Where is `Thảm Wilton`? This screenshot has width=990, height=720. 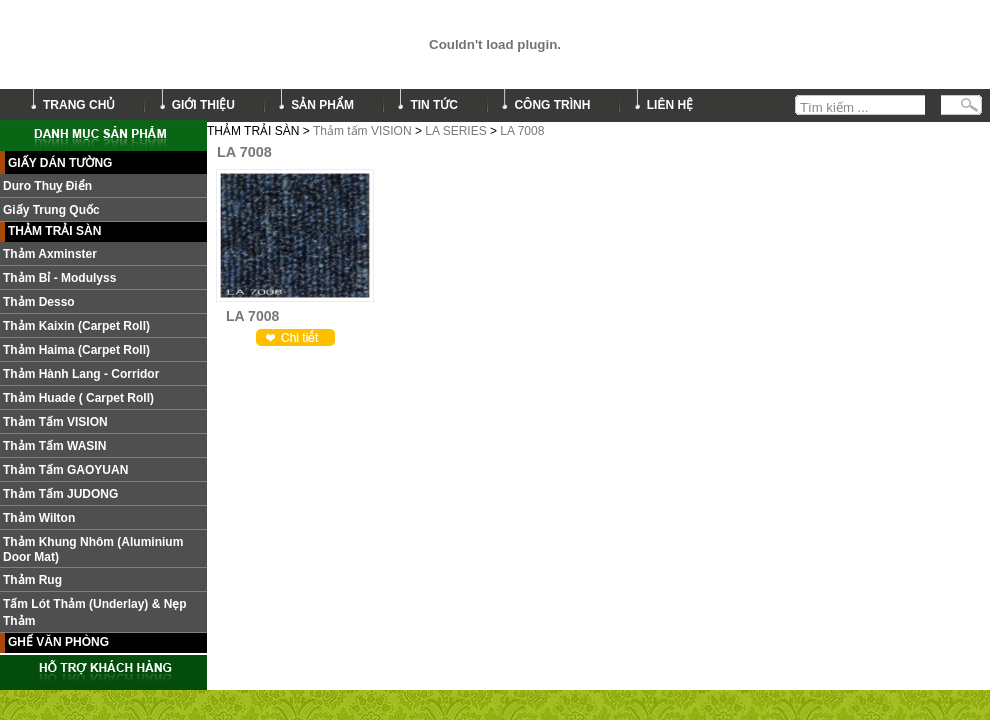
Thảm Wilton is located at coordinates (39, 518).